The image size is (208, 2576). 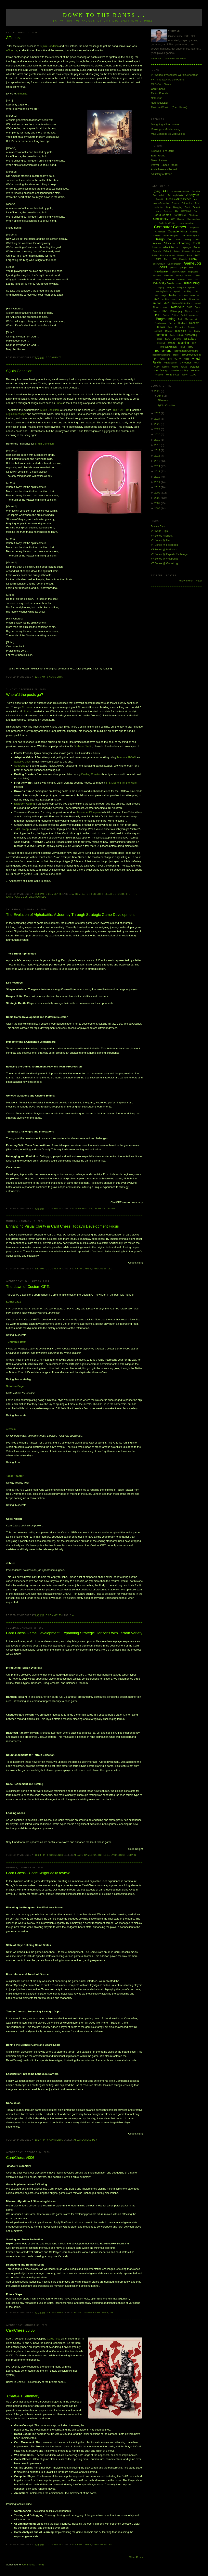 I want to click on WCG, so click(x=184, y=366).